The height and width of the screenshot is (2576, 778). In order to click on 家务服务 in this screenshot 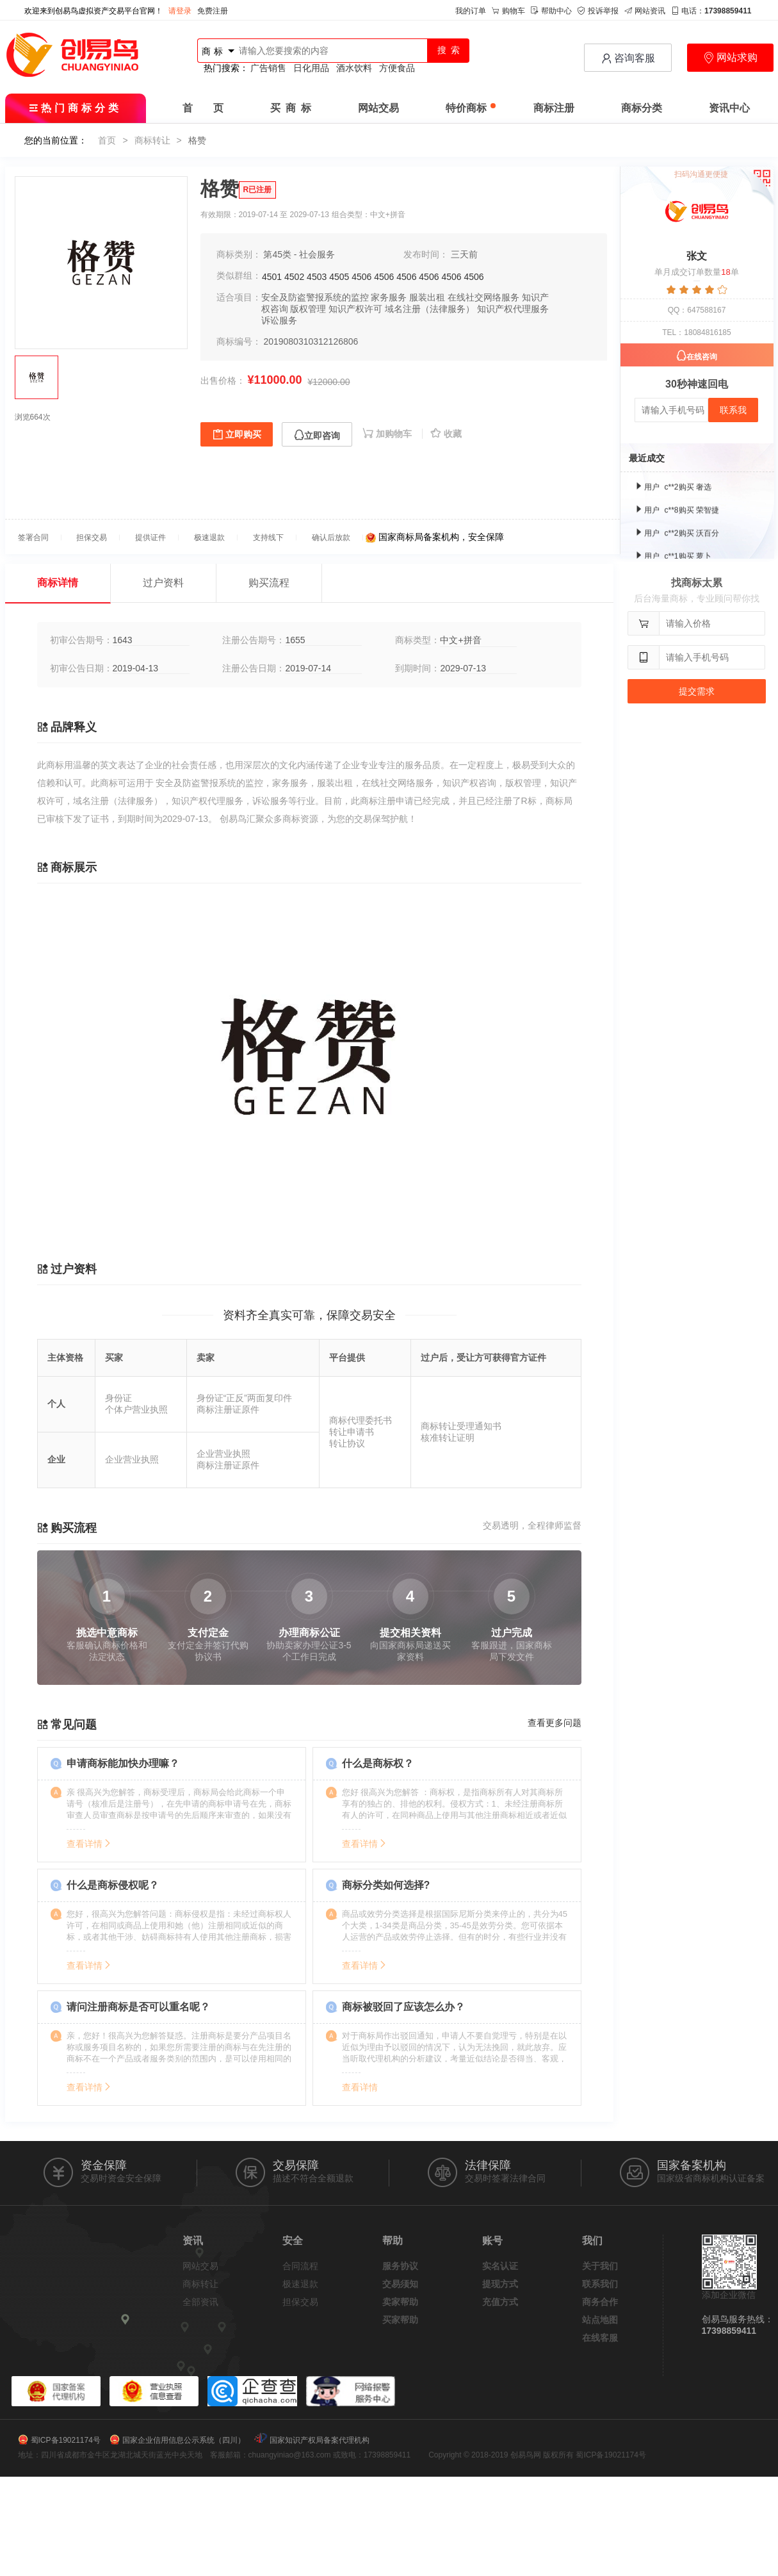, I will do `click(389, 297)`.